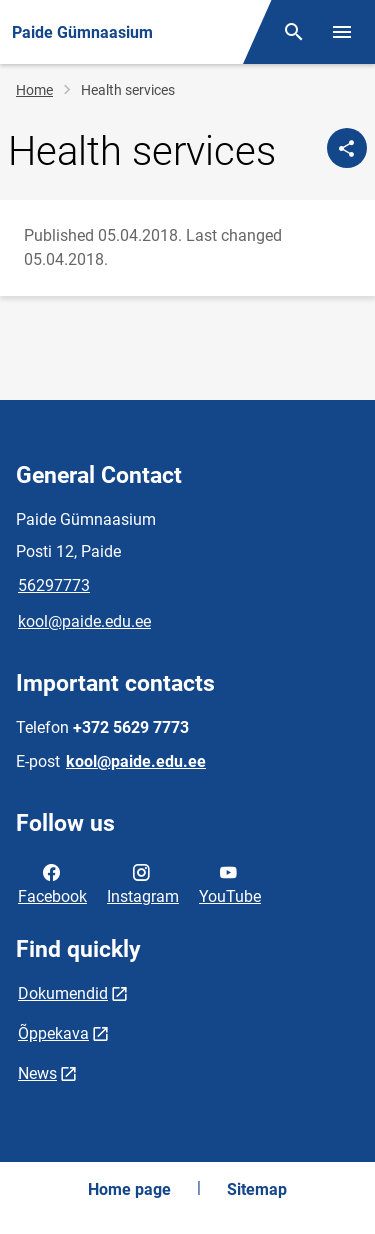 The height and width of the screenshot is (1234, 375). What do you see at coordinates (52, 883) in the screenshot?
I see `Facebook` at bounding box center [52, 883].